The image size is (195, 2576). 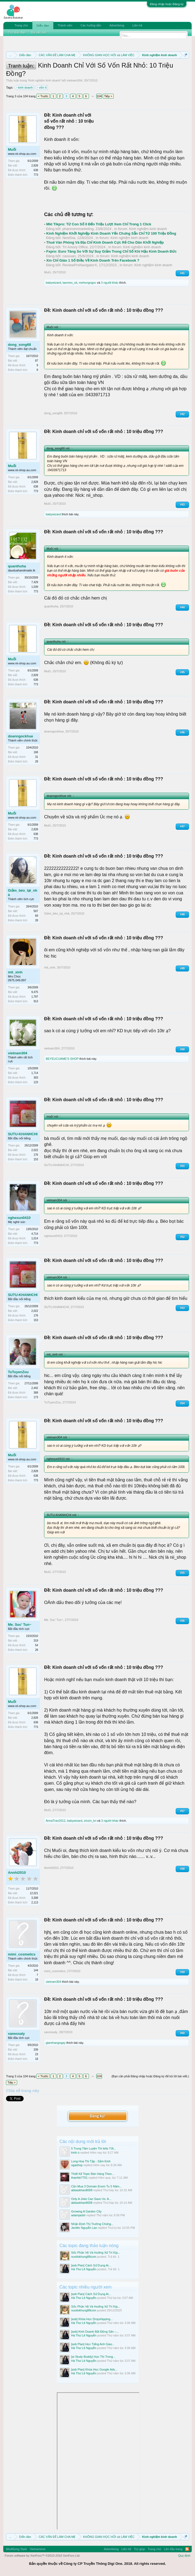 What do you see at coordinates (43, 96) in the screenshot?
I see `< Trước` at bounding box center [43, 96].